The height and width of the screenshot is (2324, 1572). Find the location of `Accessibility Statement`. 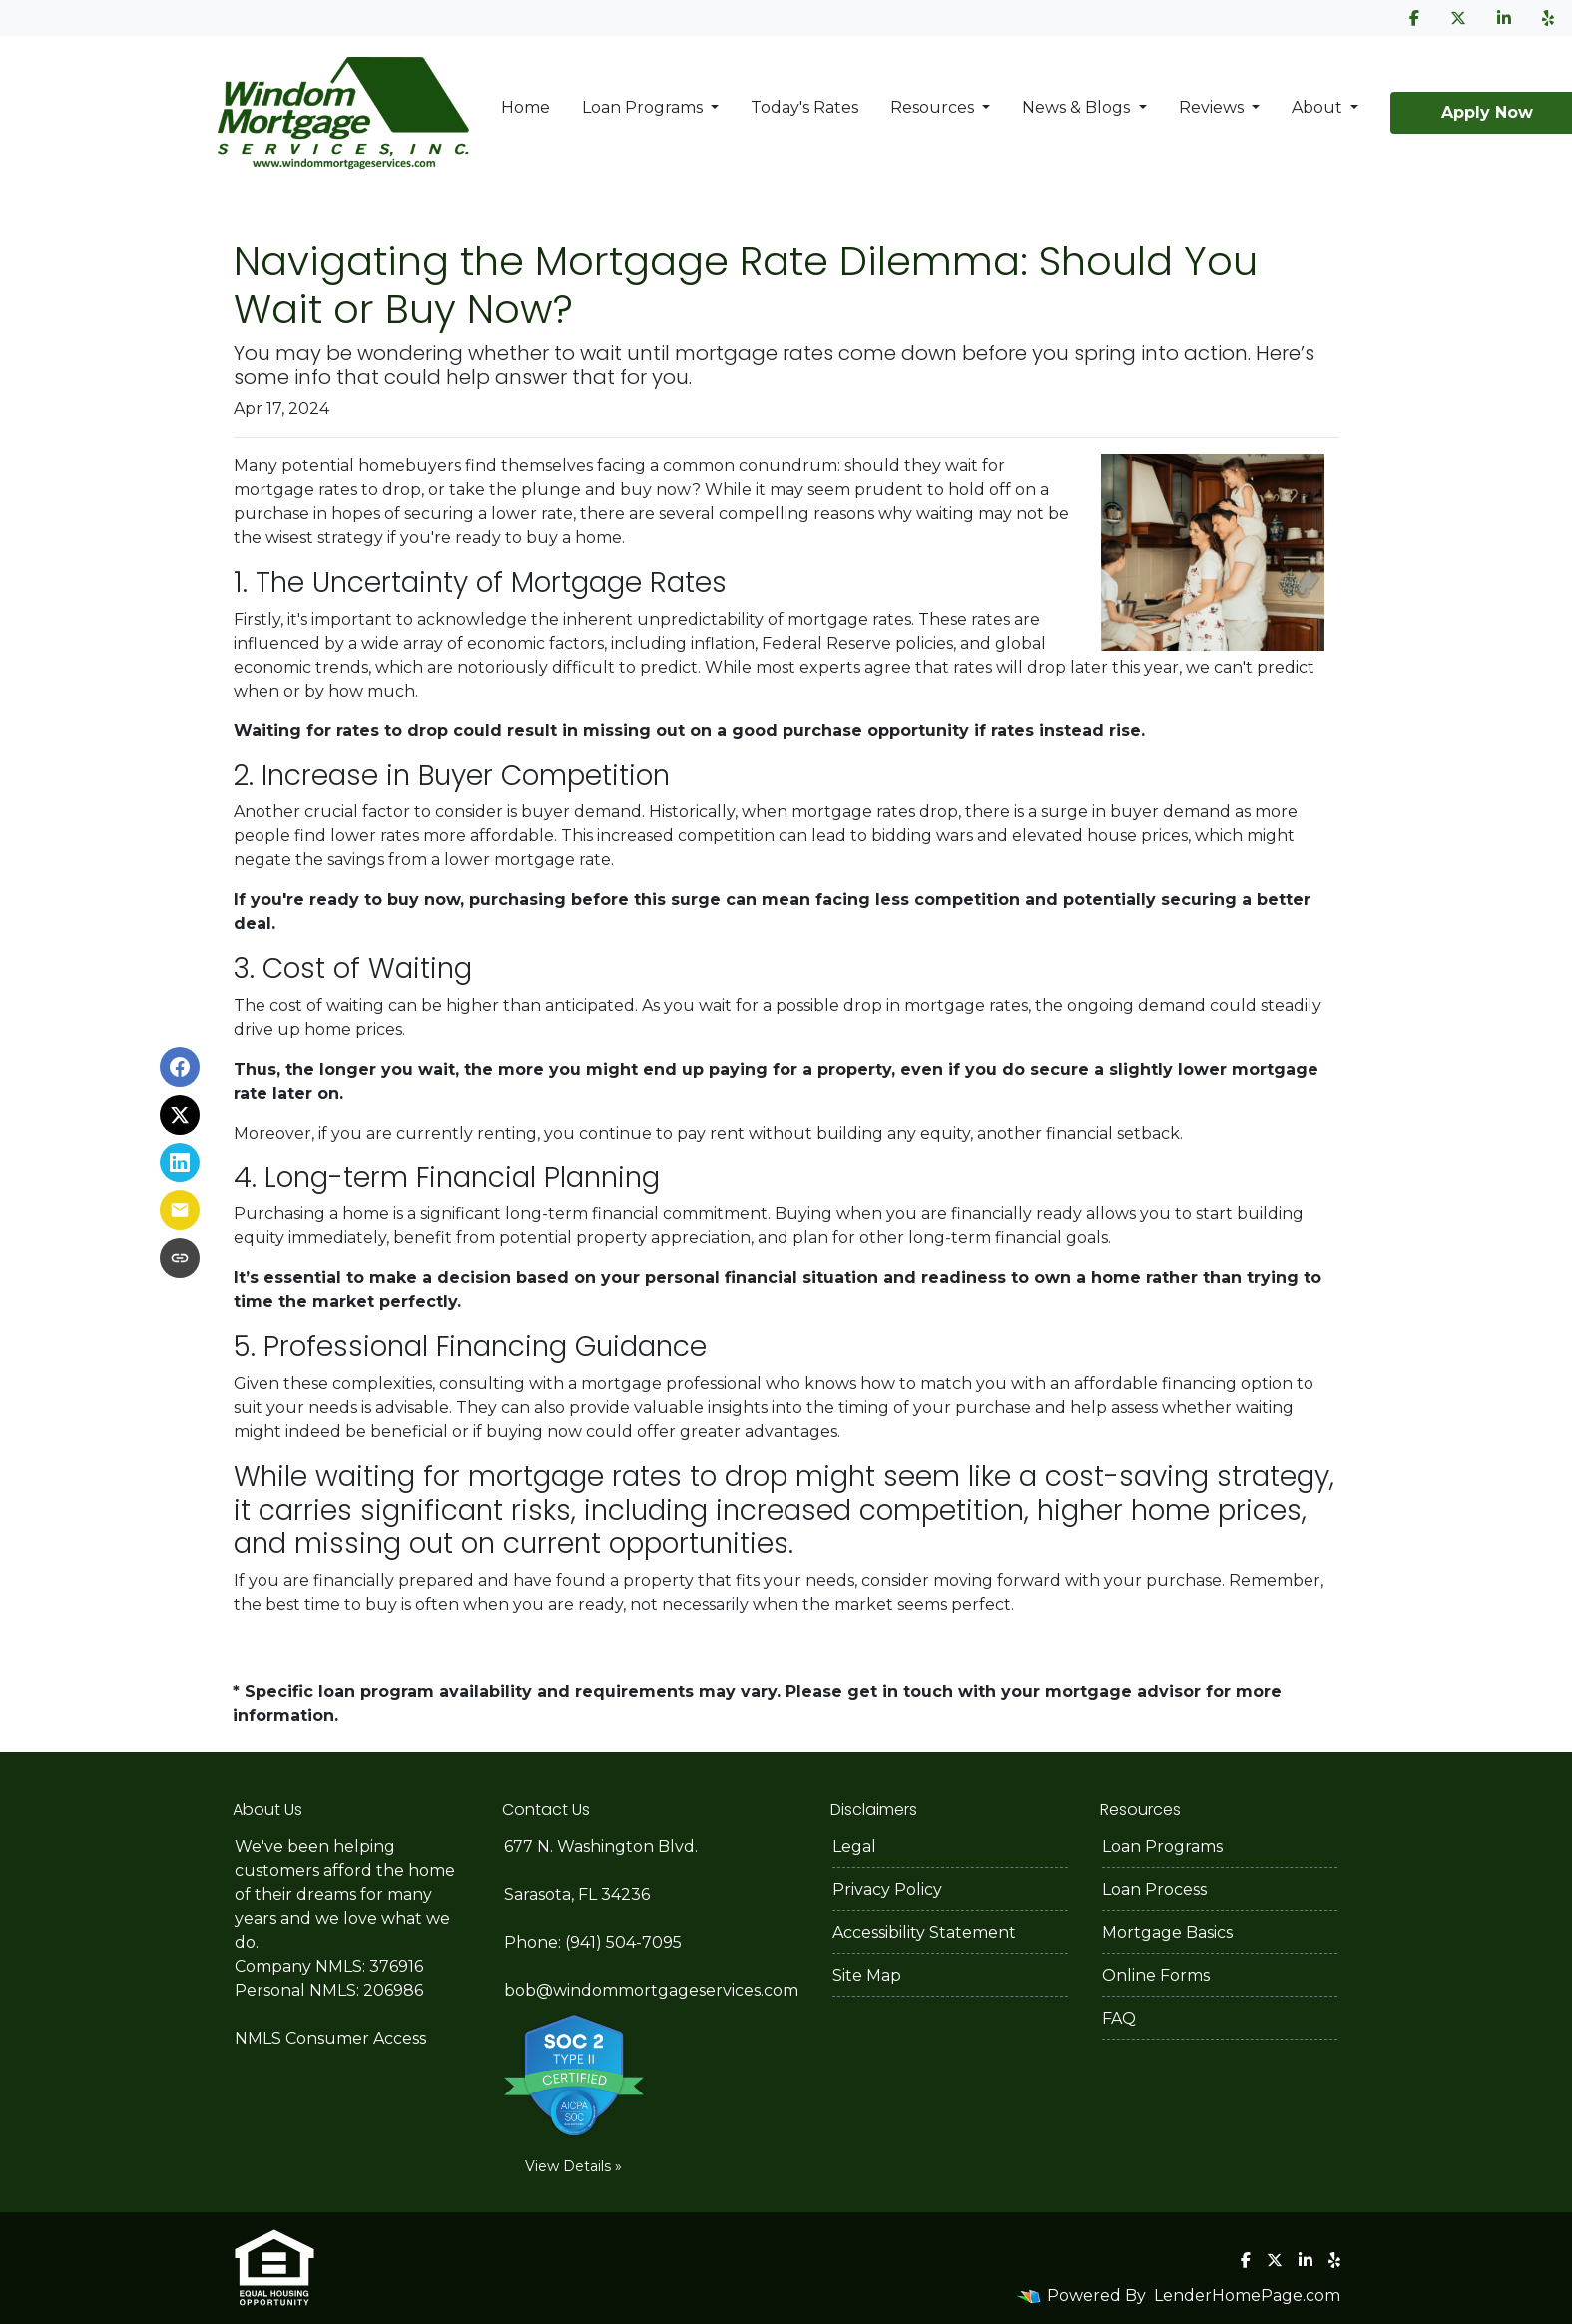

Accessibility Statement is located at coordinates (924, 1932).